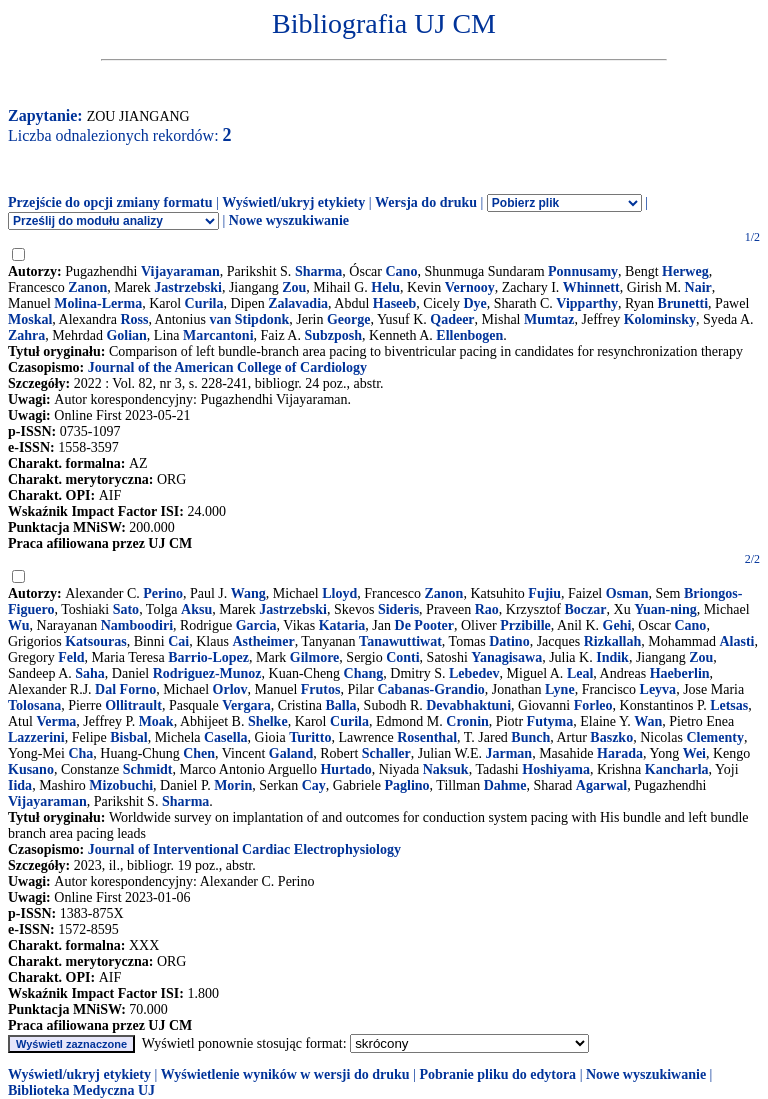  What do you see at coordinates (188, 287) in the screenshot?
I see `Jastrzebski` at bounding box center [188, 287].